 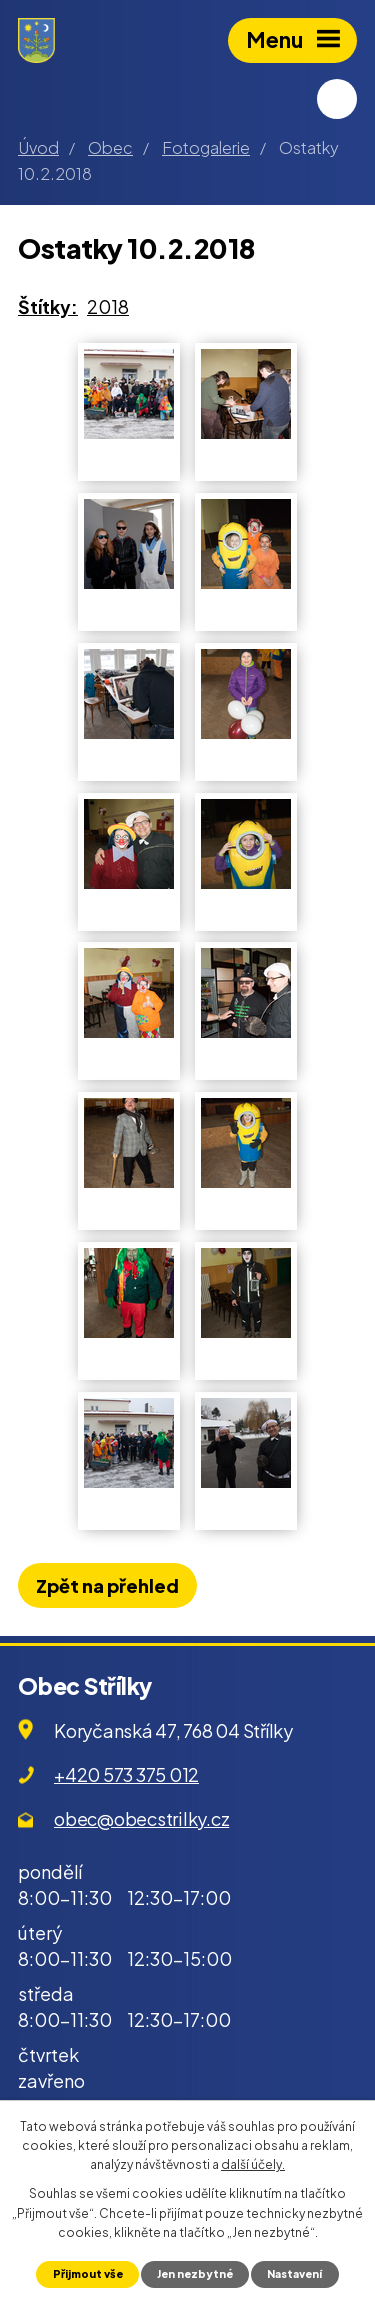 I want to click on Obec, so click(x=110, y=147).